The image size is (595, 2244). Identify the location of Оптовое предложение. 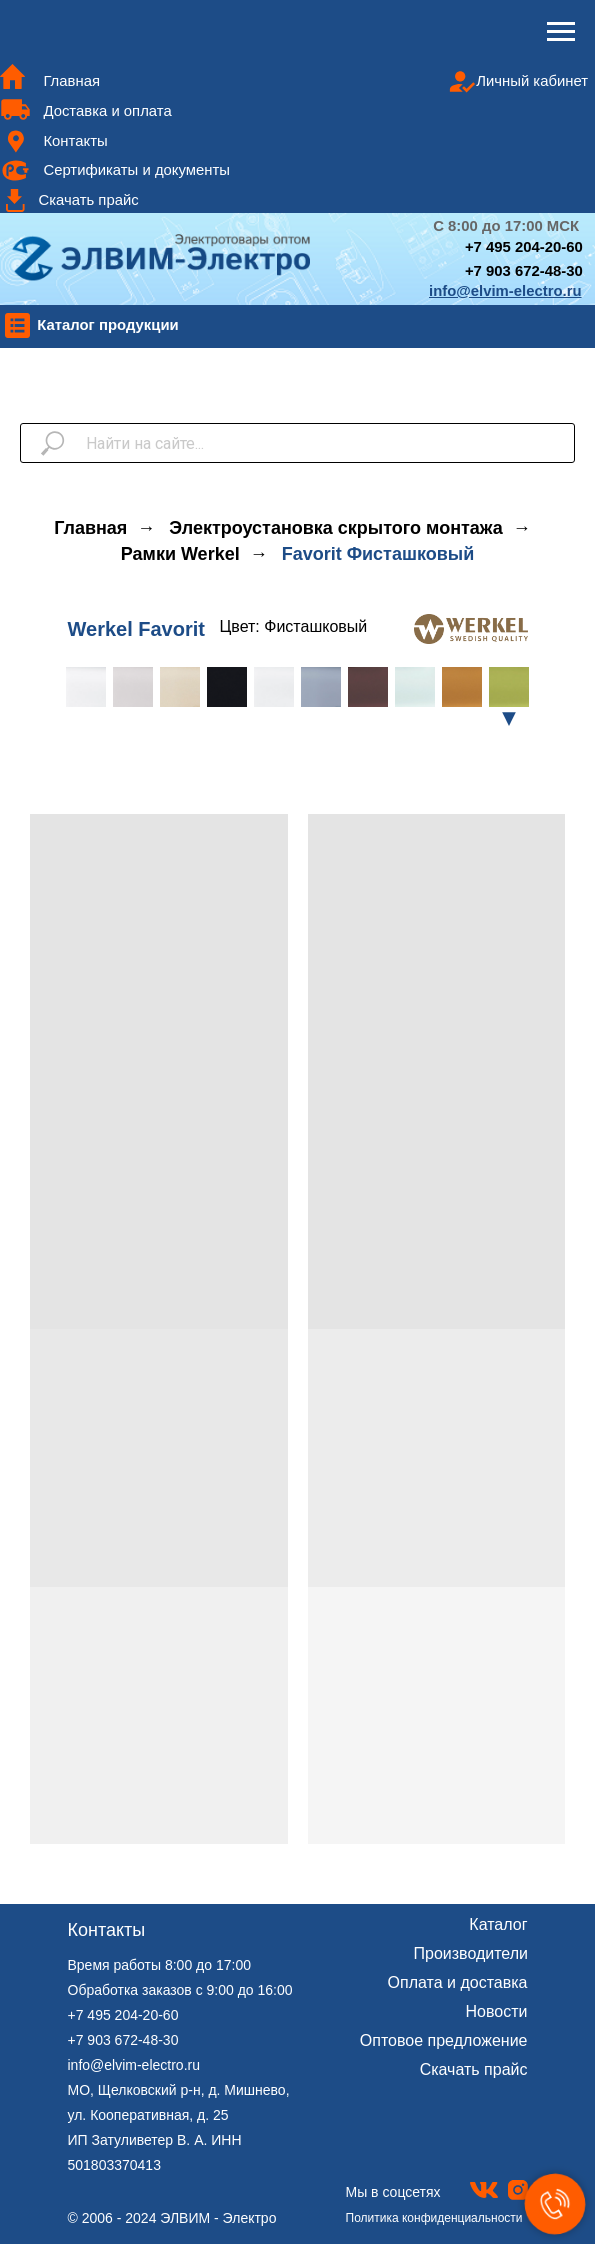
(444, 2040).